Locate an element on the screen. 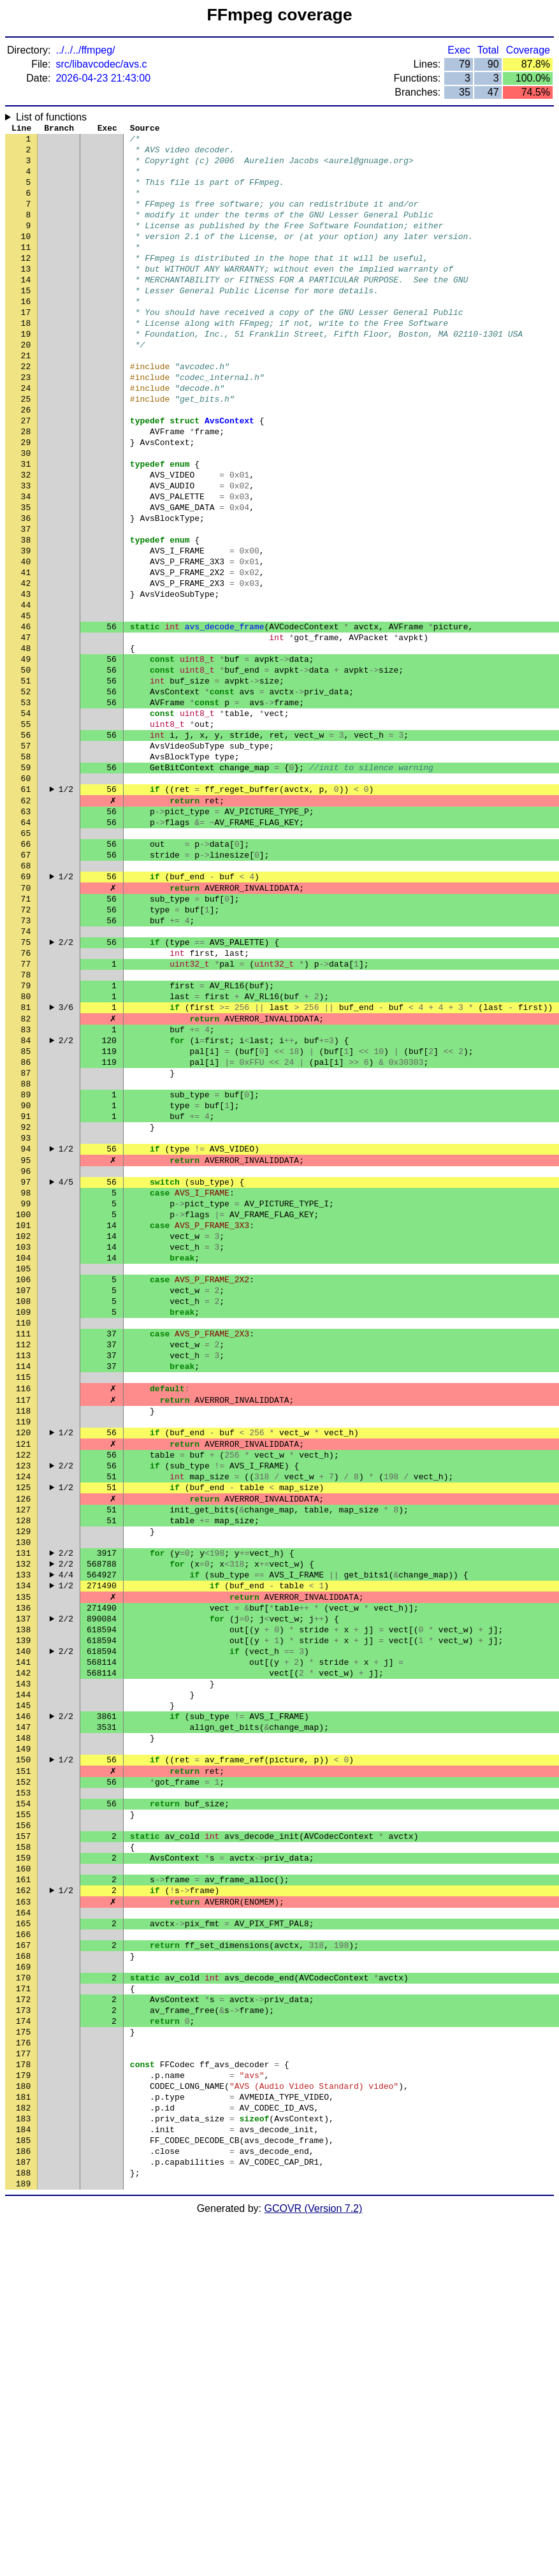 Image resolution: width=559 pixels, height=2576 pixels. 15 is located at coordinates (26, 320).